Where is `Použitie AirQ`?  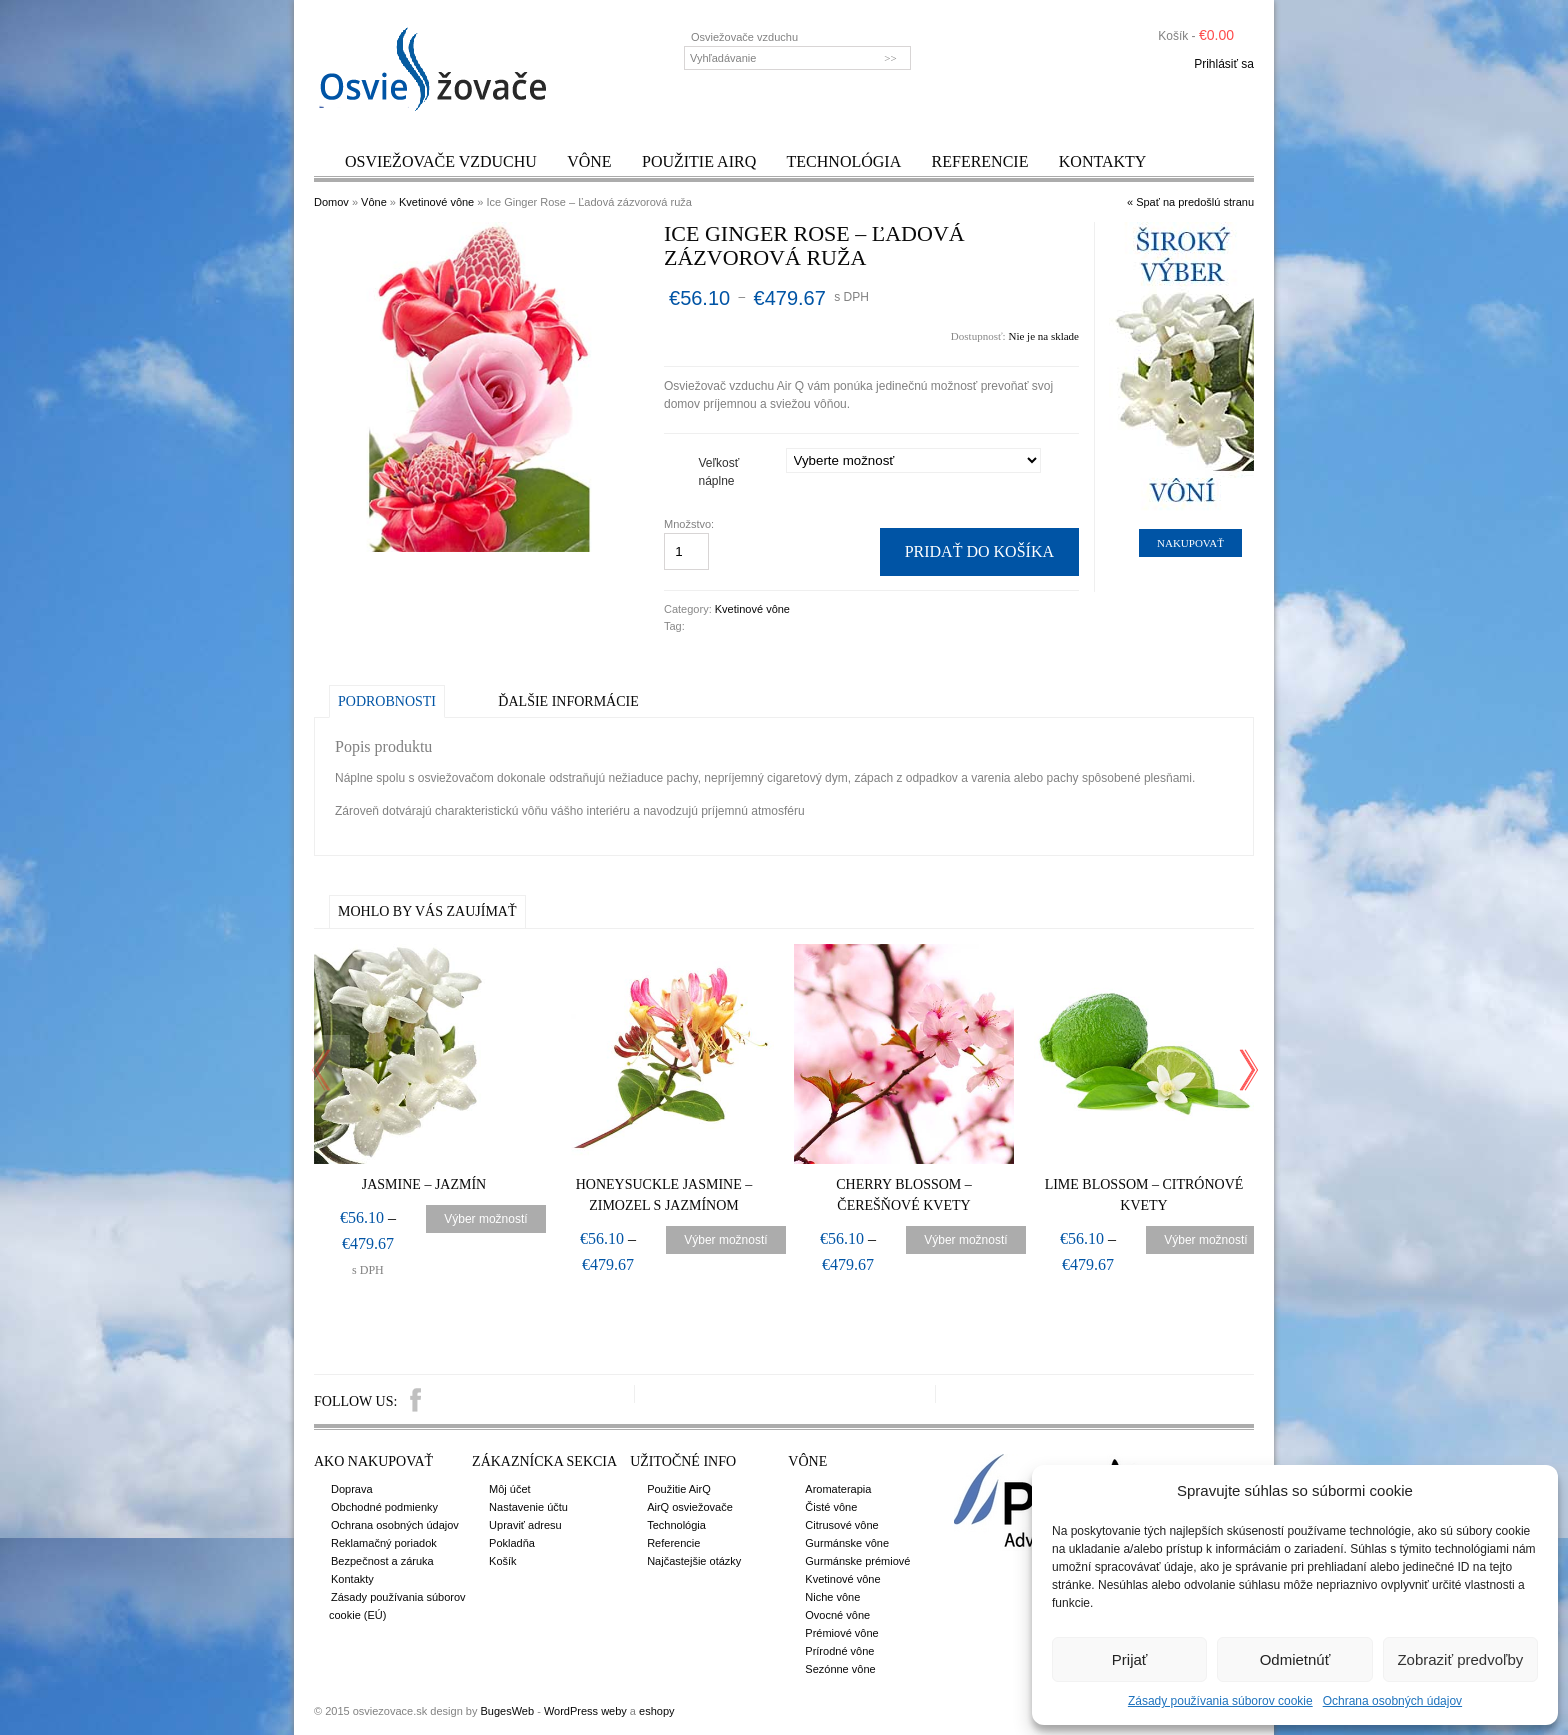 Použitie AirQ is located at coordinates (699, 161).